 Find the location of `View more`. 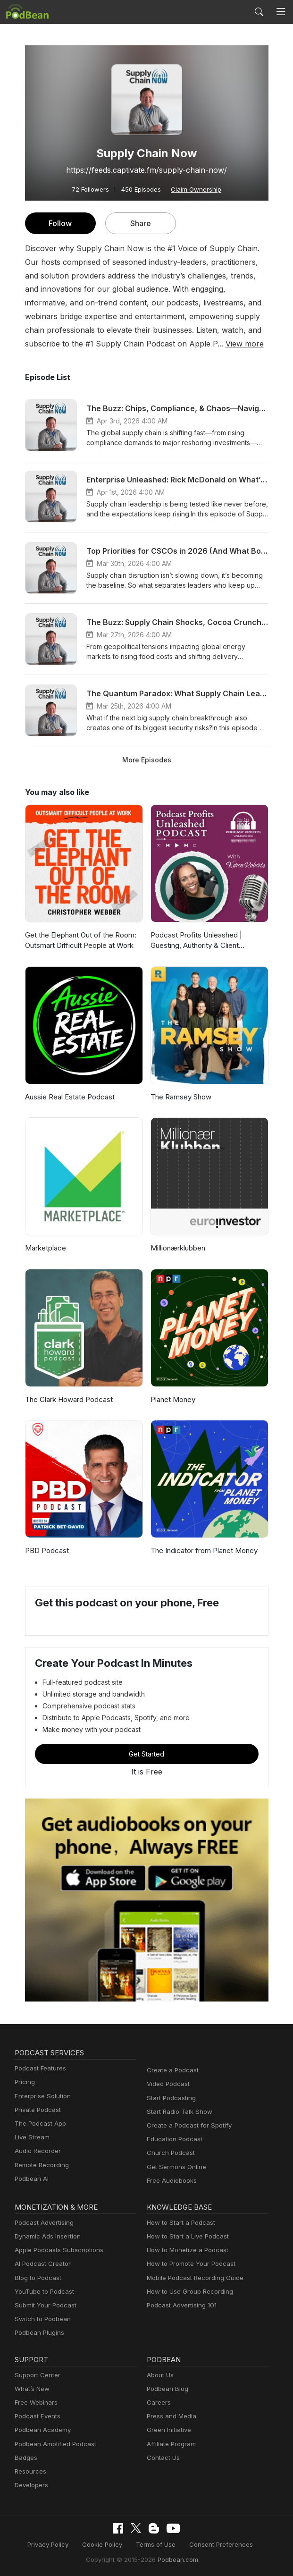

View more is located at coordinates (116, 343).